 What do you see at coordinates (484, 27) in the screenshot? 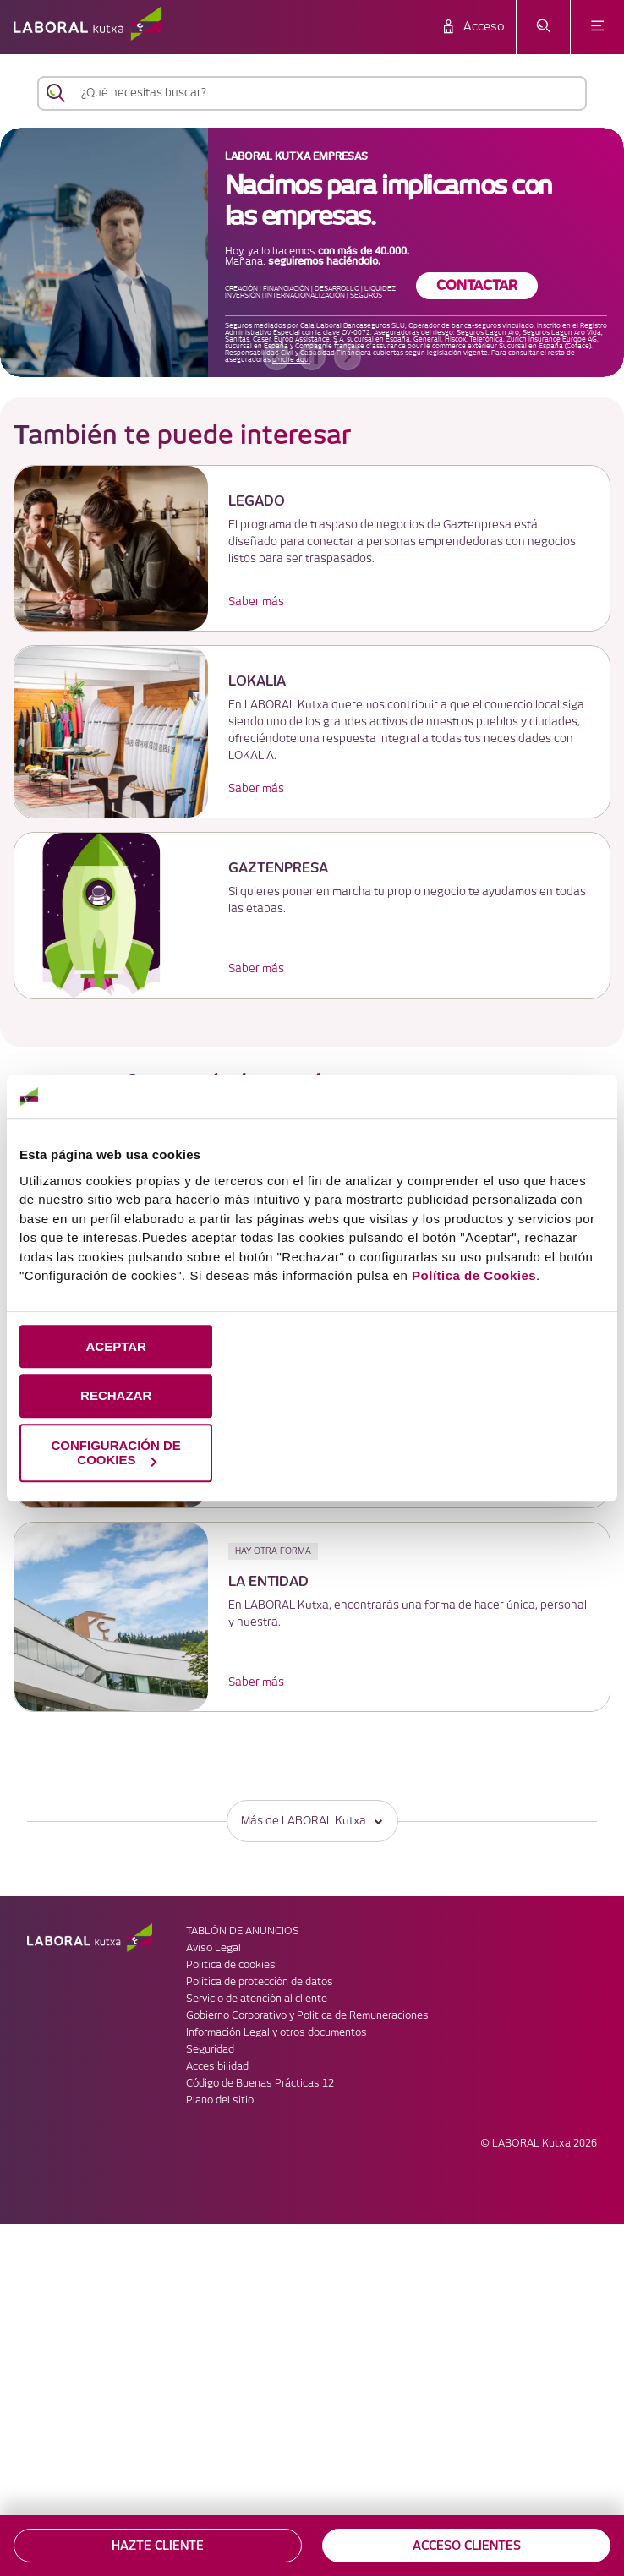
I see `Acceso` at bounding box center [484, 27].